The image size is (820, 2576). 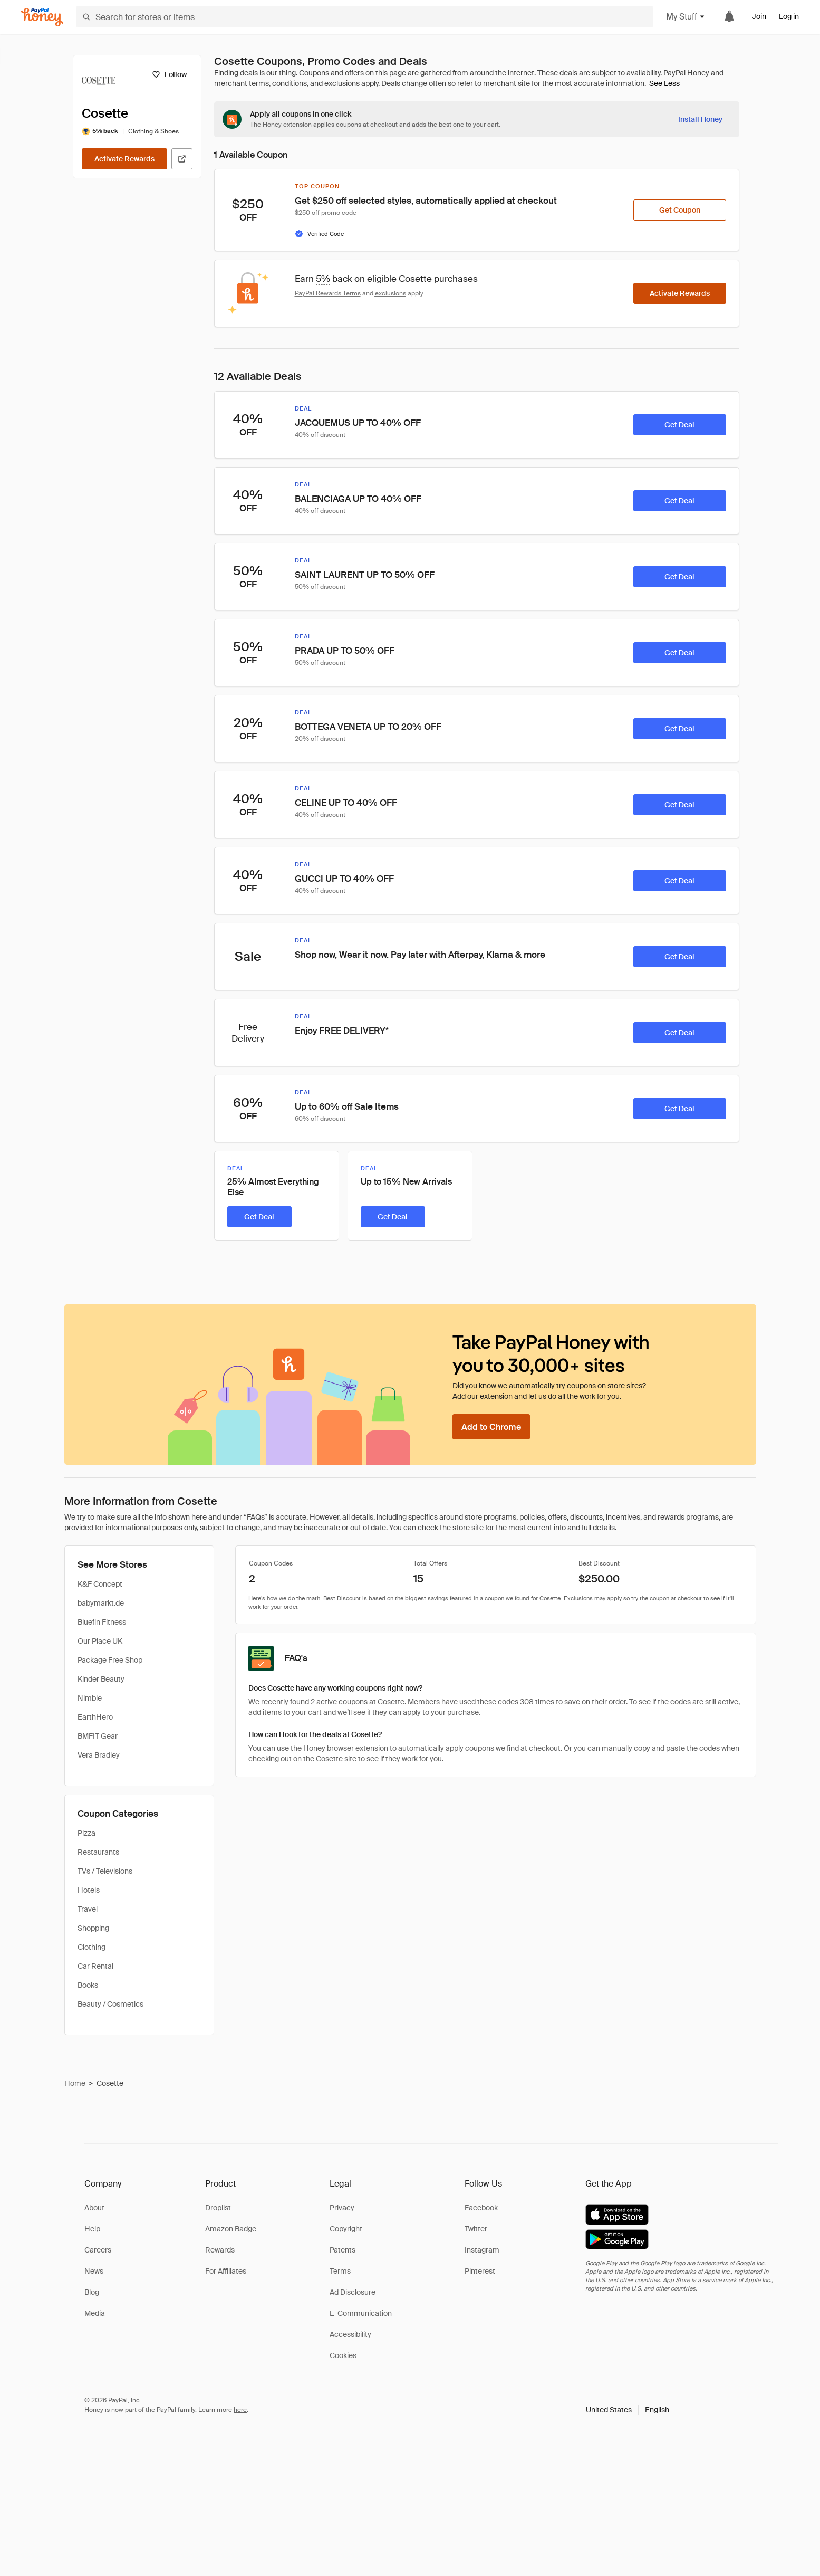 I want to click on Our Place UK, so click(x=100, y=1641).